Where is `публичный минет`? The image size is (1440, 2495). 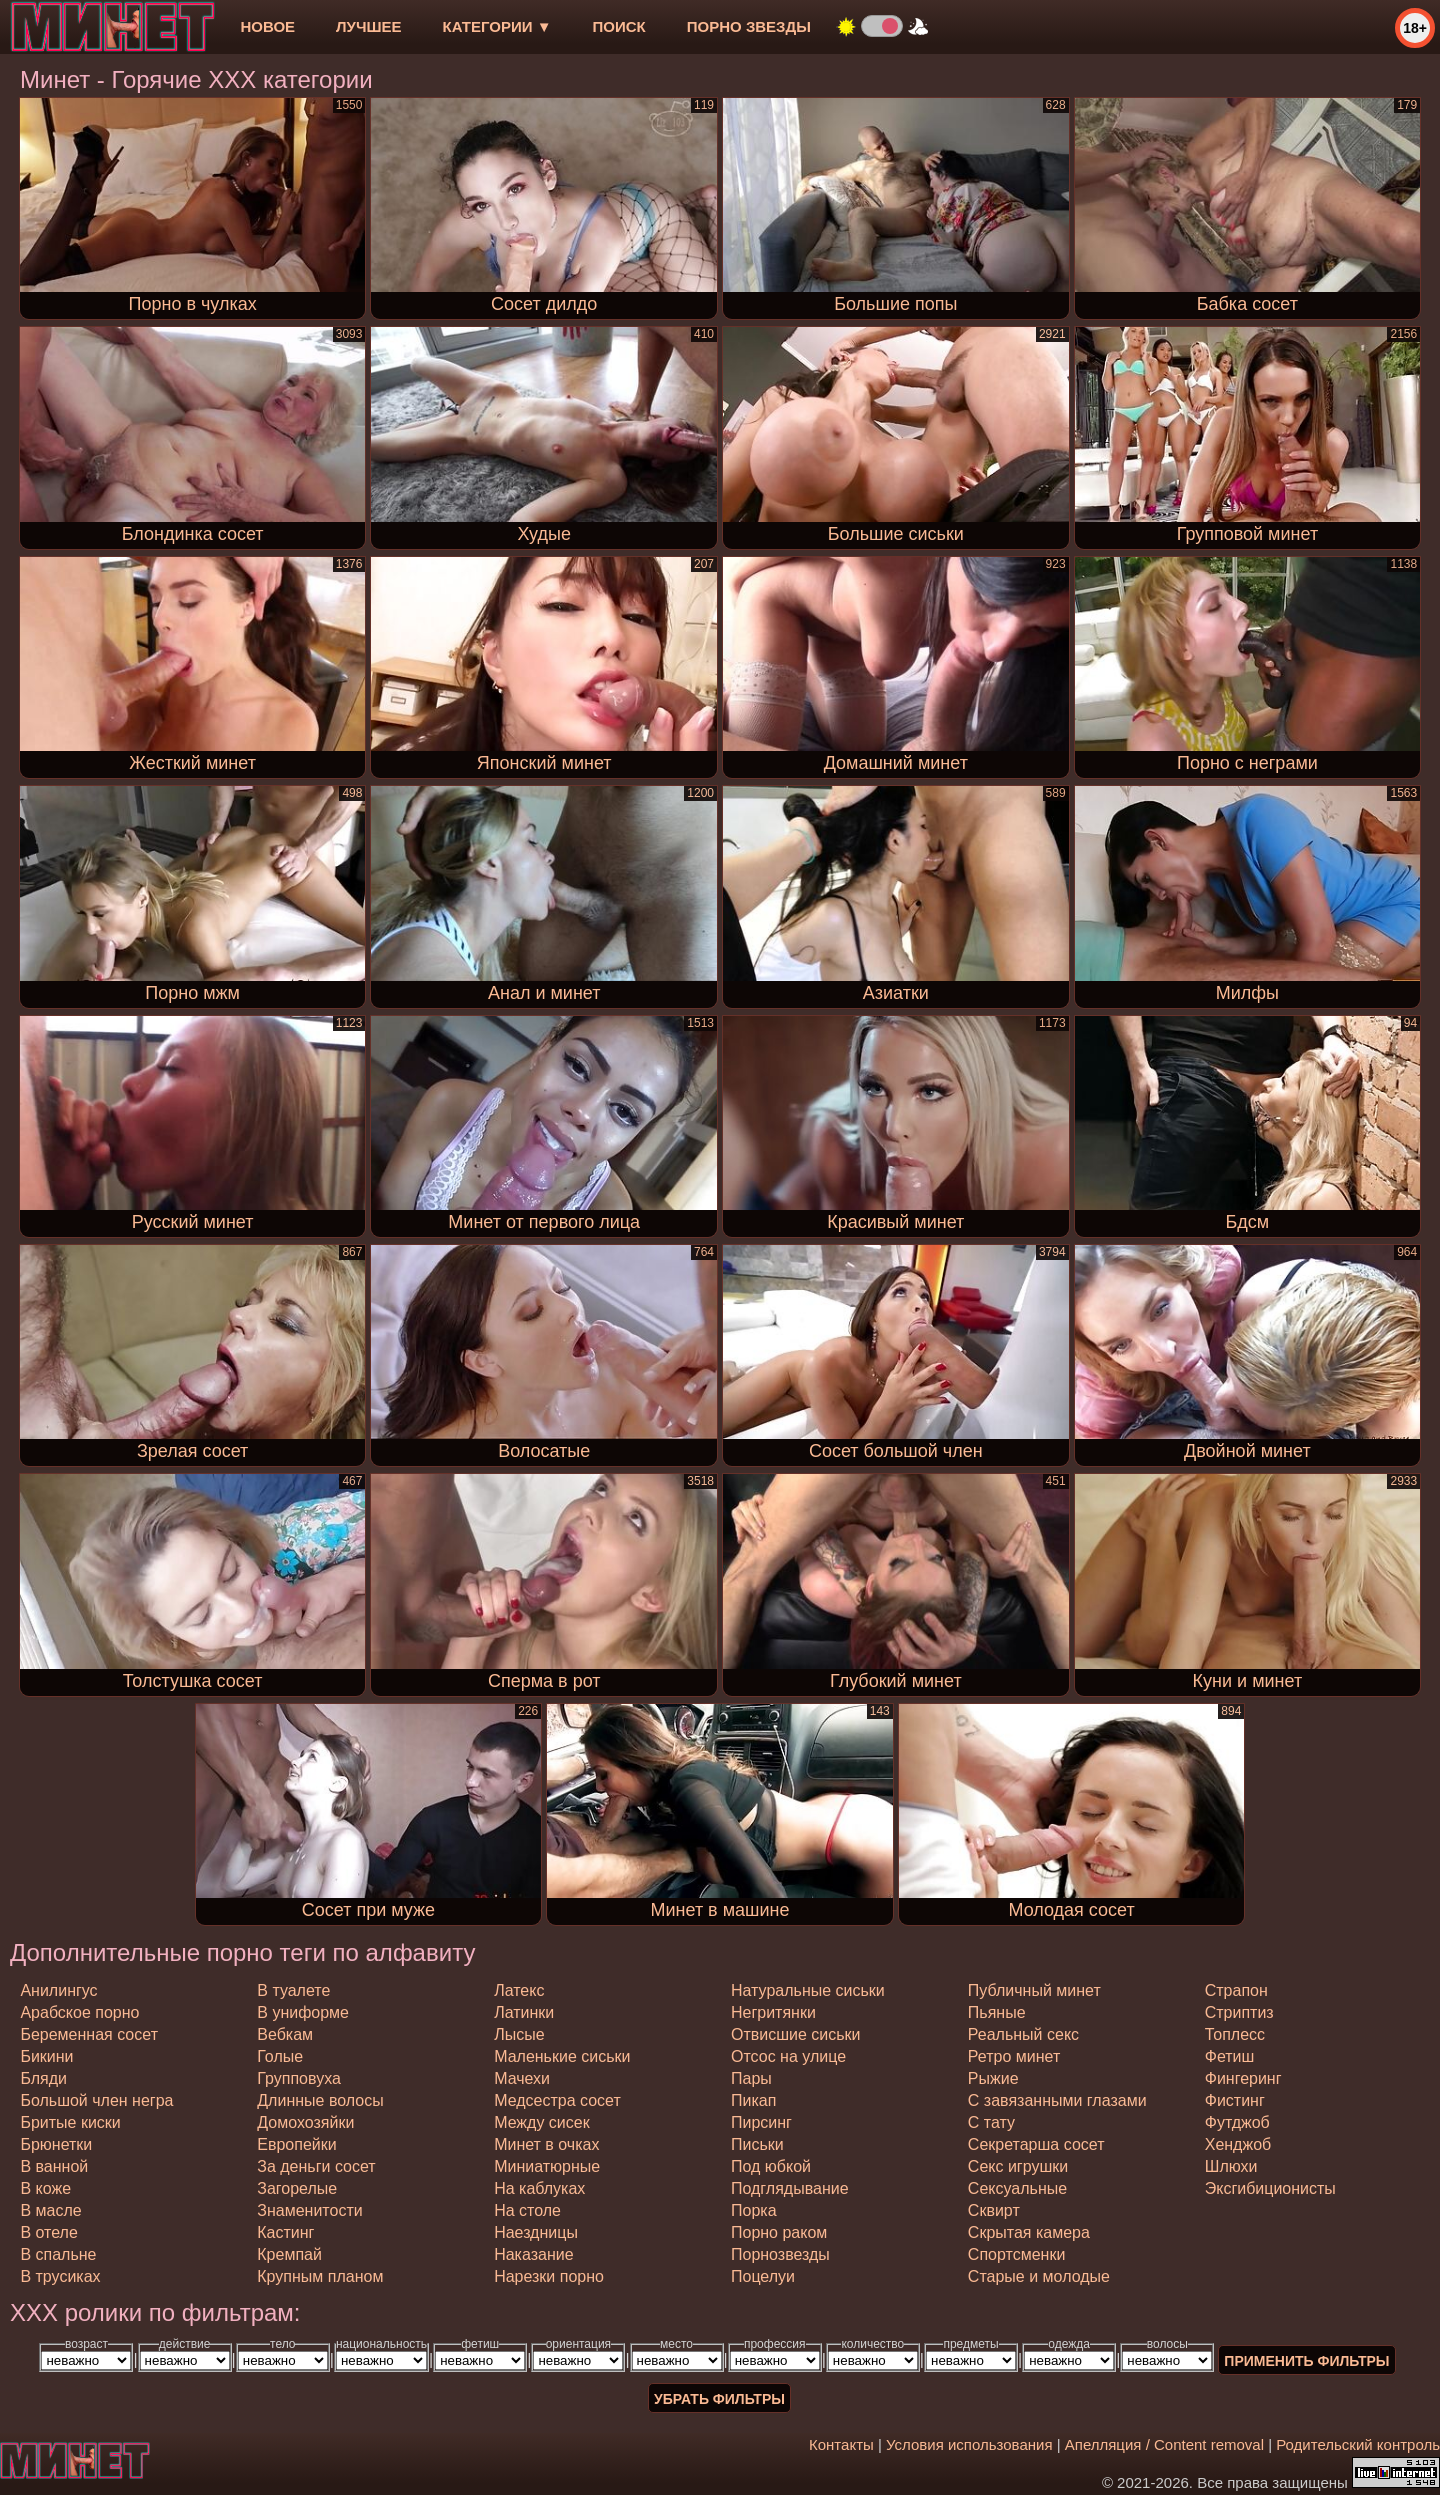
публичный минет is located at coordinates (1034, 1990).